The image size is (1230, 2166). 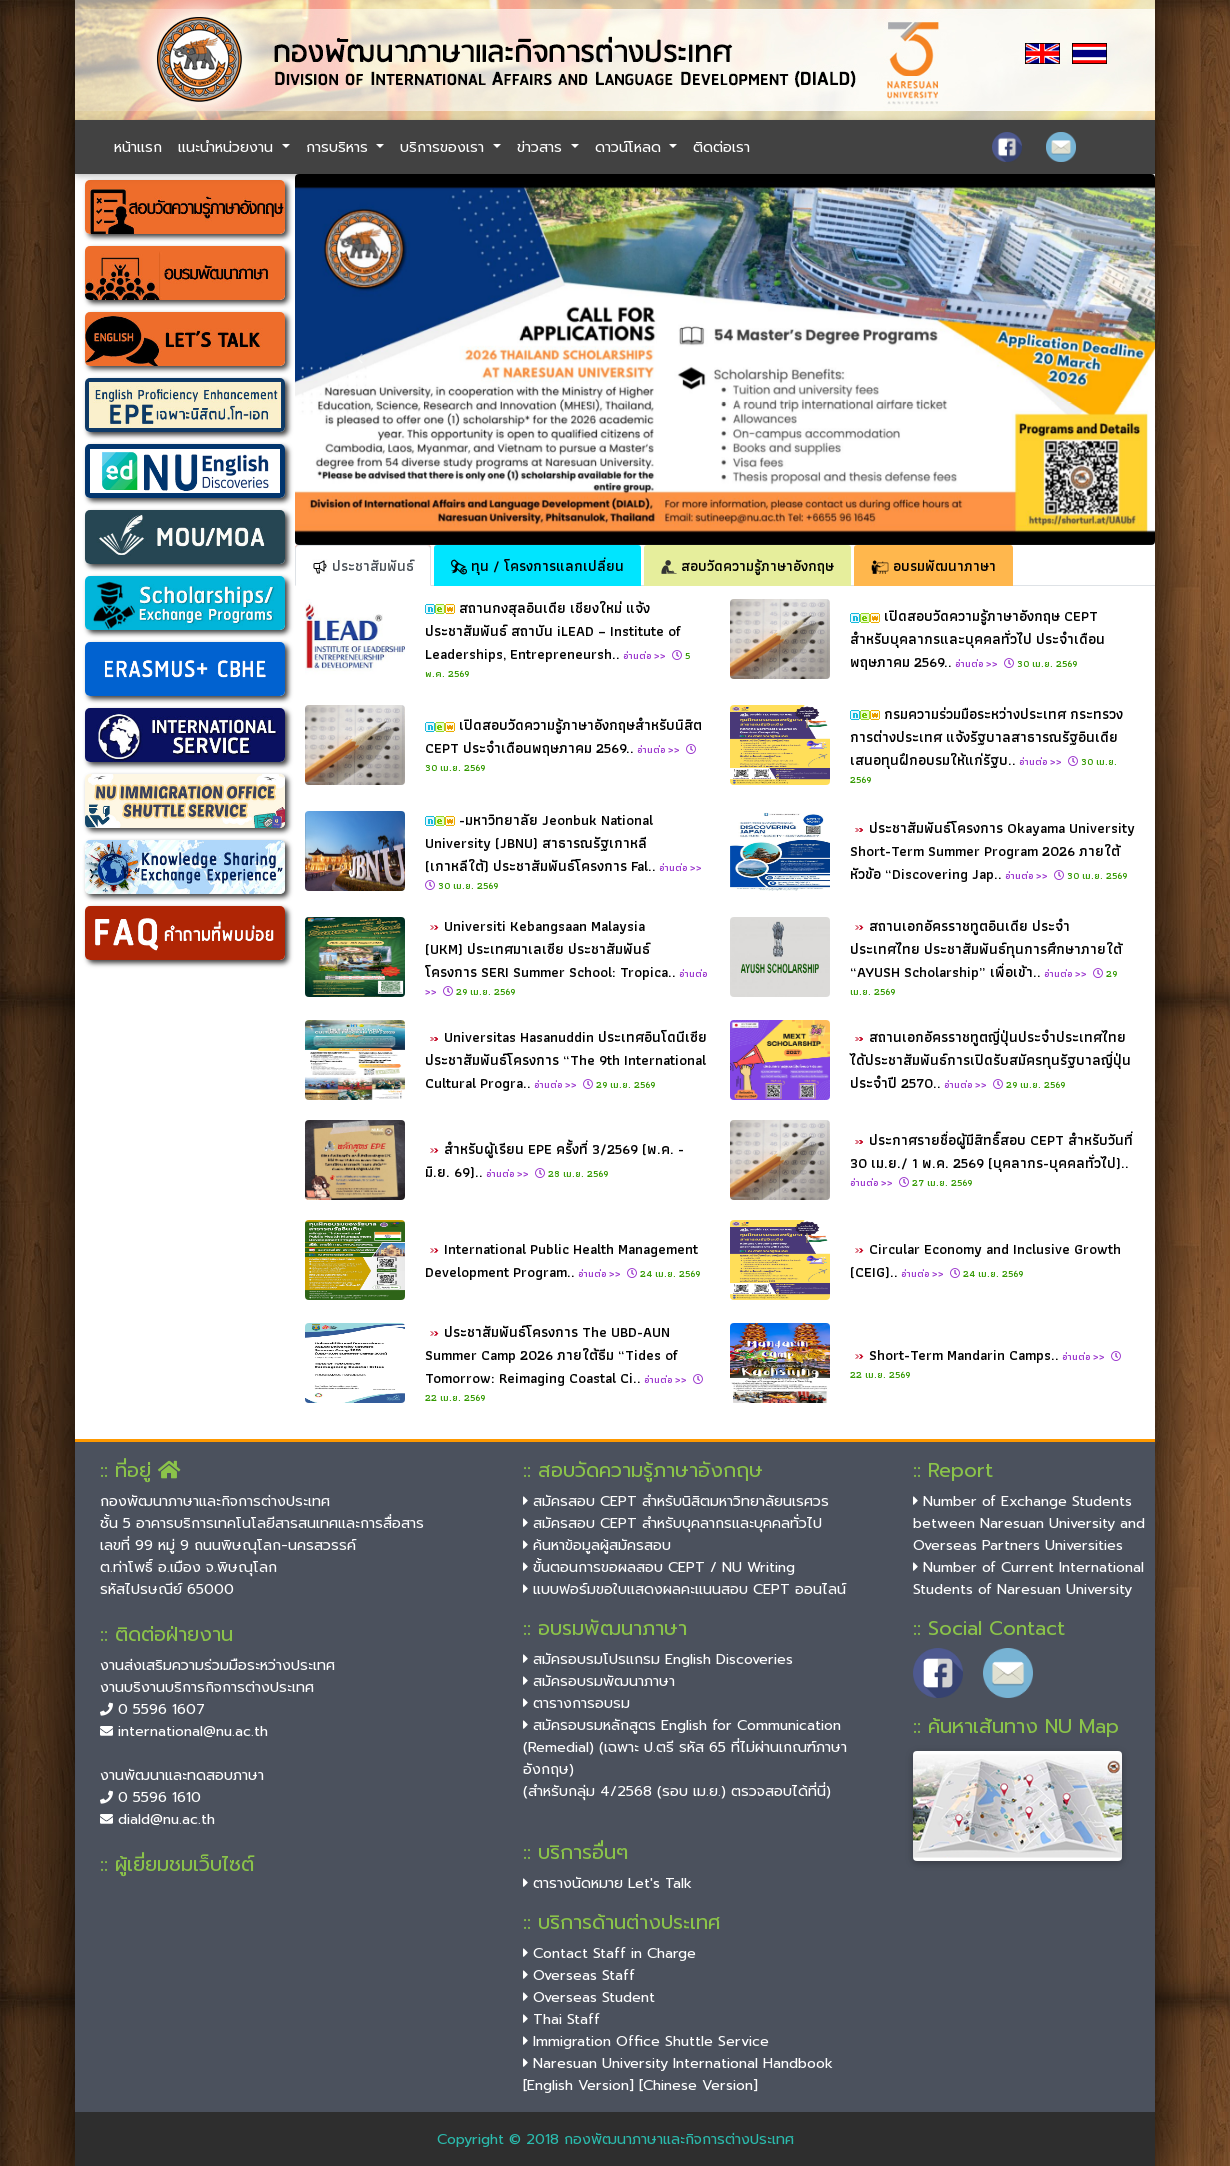 What do you see at coordinates (563, 736) in the screenshot?
I see `เปิดสอบวัดความรู้ภาษาอังกฤษสำหรับนิสิต CEPT ประจำเดือนพฤษภาคม 2569..` at bounding box center [563, 736].